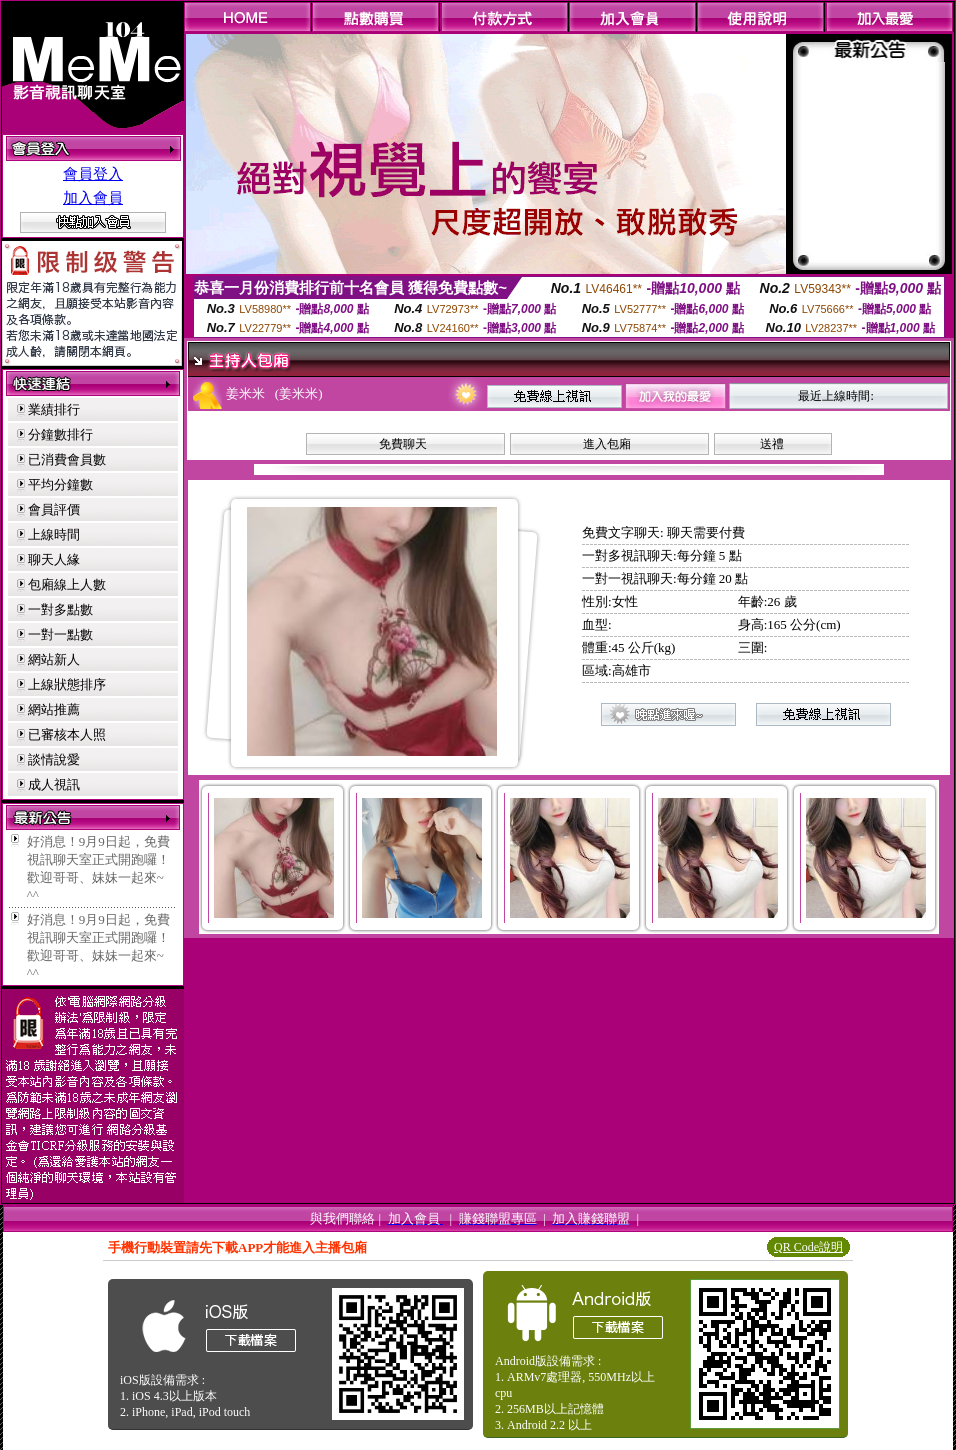 Image resolution: width=956 pixels, height=1450 pixels. I want to click on 成人視訊, so click(54, 784).